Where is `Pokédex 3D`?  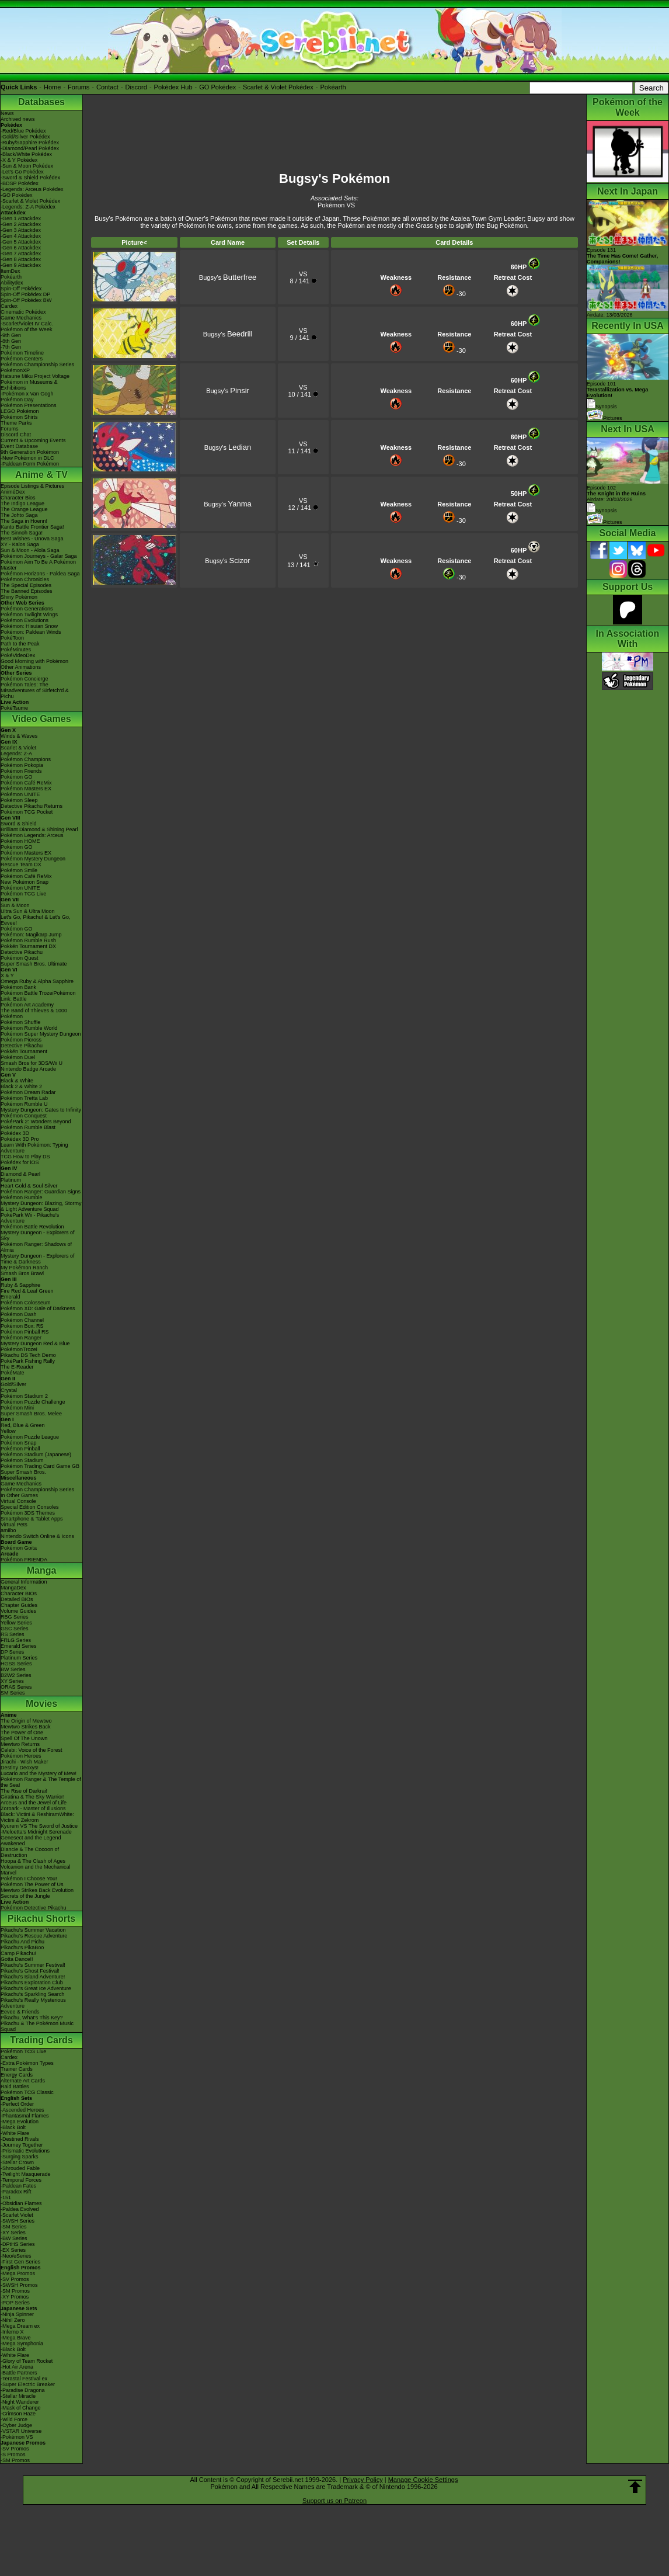 Pokédex 3D is located at coordinates (15, 1133).